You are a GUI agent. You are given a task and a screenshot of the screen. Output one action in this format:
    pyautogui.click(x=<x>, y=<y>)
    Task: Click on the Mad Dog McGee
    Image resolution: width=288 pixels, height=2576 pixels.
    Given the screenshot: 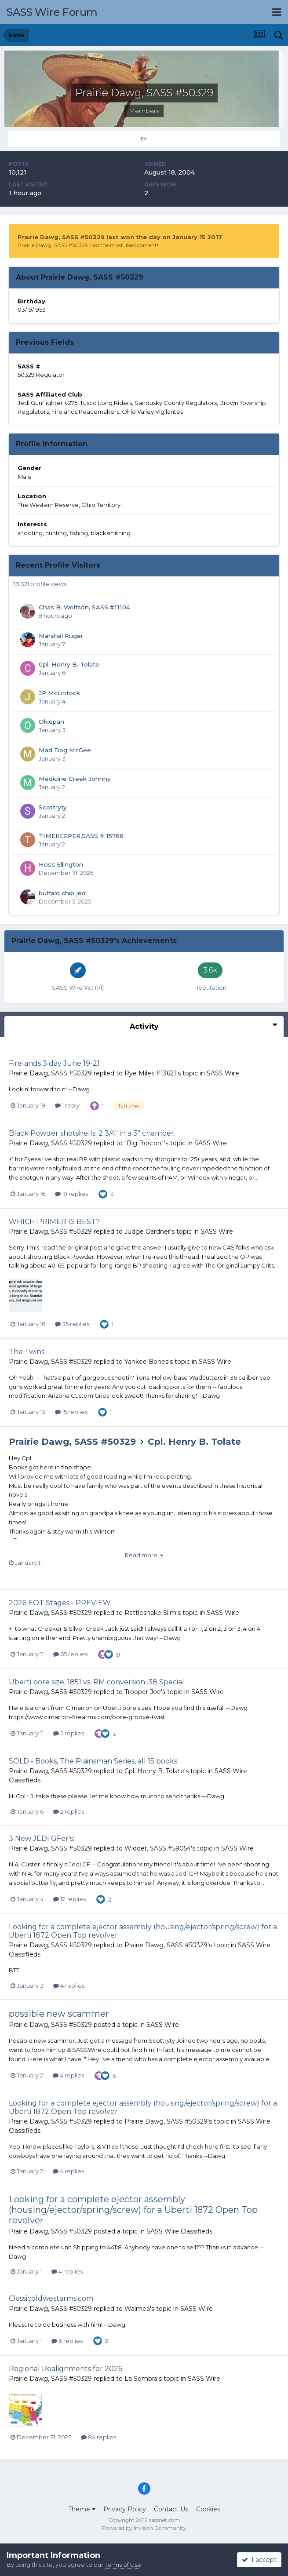 What is the action you would take?
    pyautogui.click(x=65, y=750)
    